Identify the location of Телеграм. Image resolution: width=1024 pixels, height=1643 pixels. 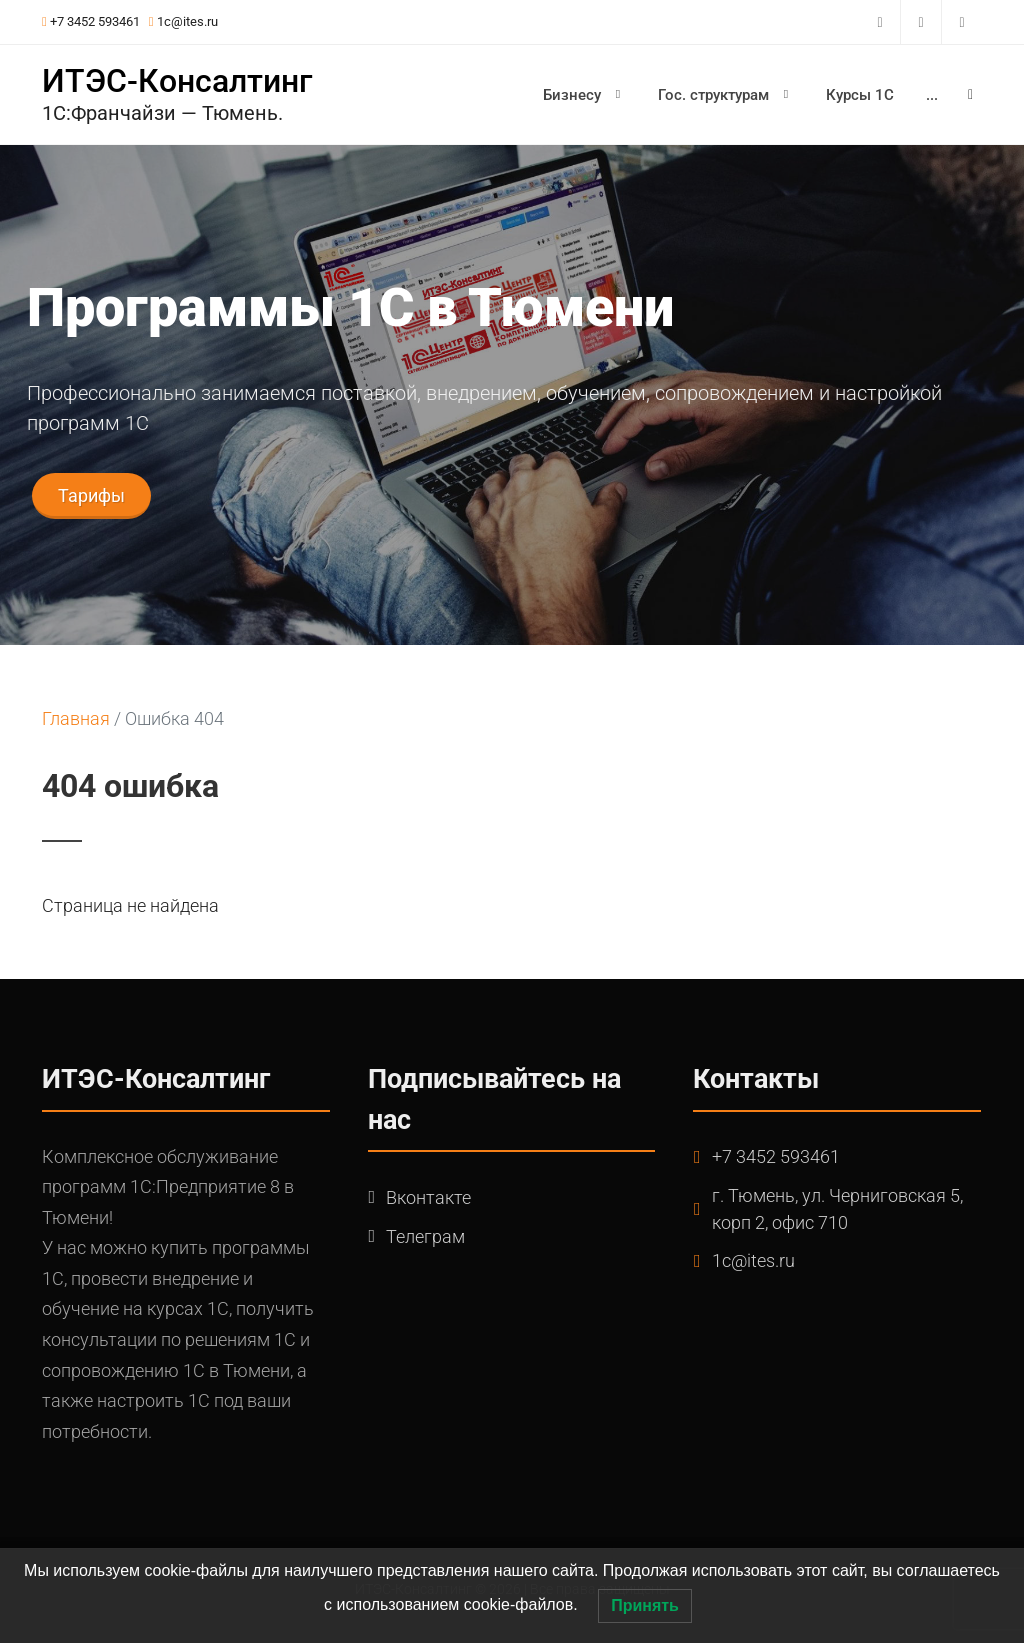
(425, 1236).